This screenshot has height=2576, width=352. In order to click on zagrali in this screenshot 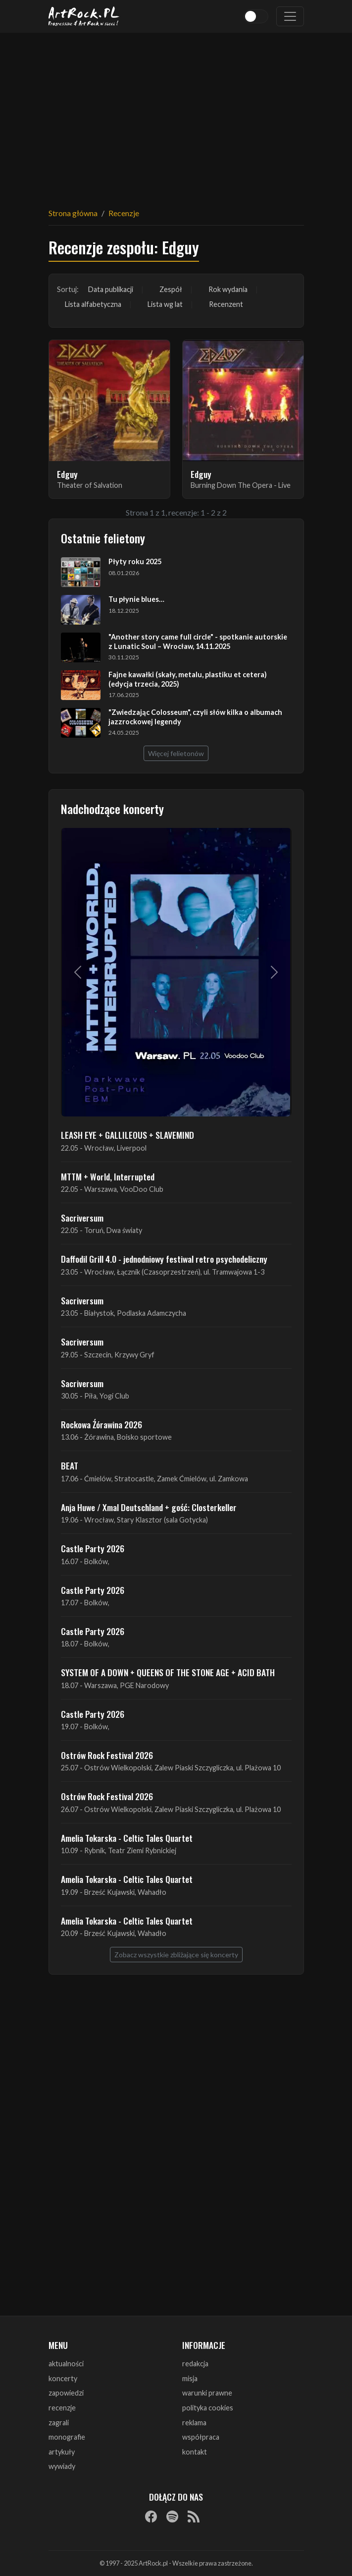, I will do `click(59, 2422)`.